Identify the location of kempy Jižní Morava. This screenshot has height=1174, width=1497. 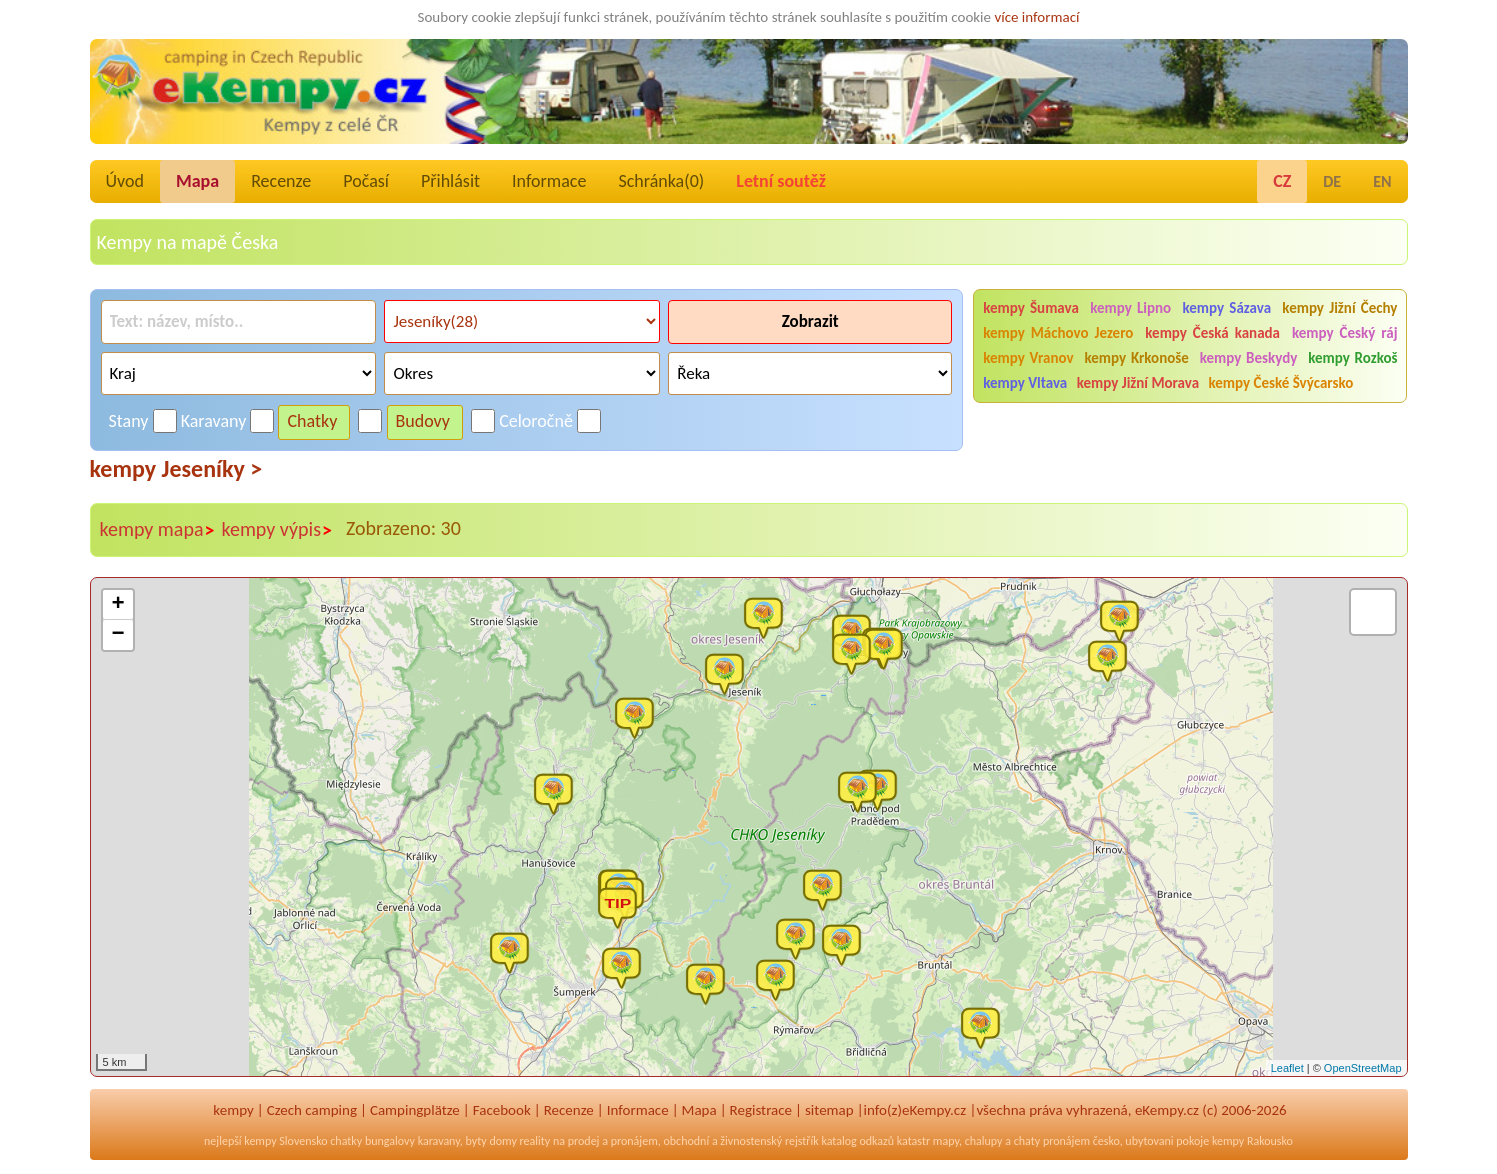
(1138, 383).